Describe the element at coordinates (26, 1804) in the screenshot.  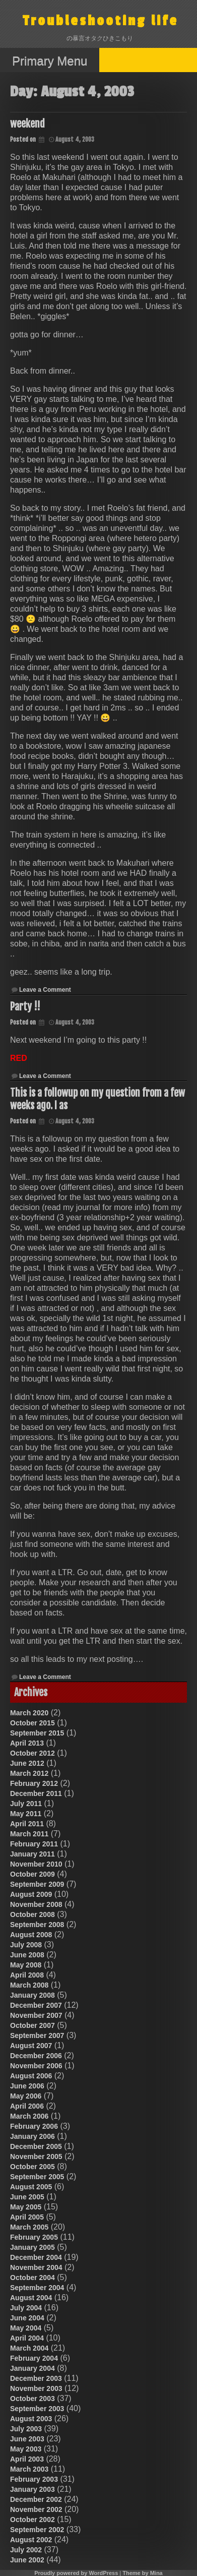
I see `July 2011` at that location.